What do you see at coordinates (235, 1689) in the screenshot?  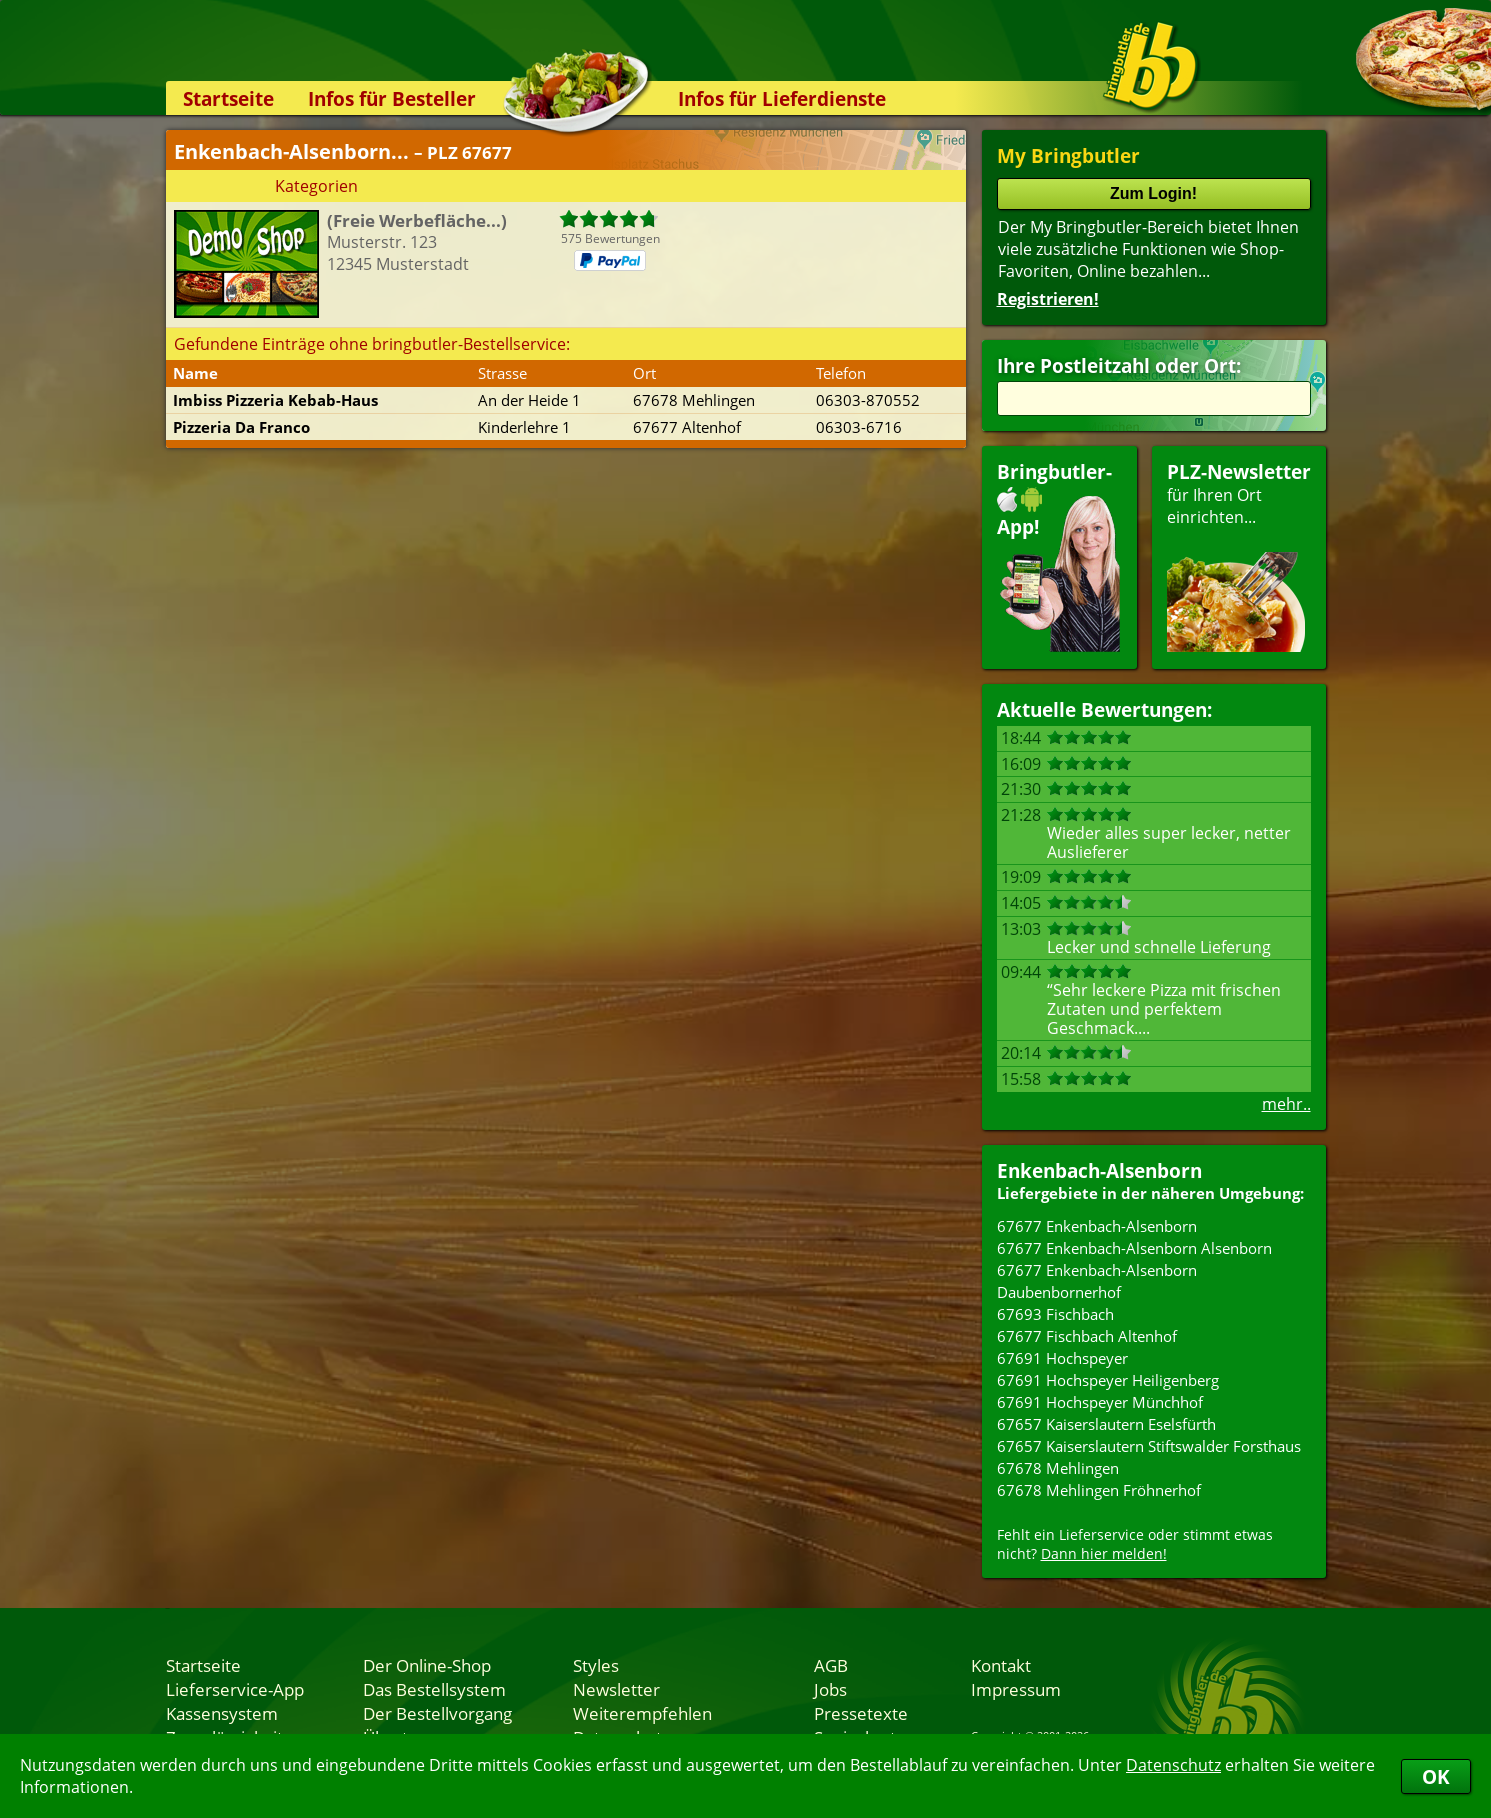 I see `Lieferservice-App` at bounding box center [235, 1689].